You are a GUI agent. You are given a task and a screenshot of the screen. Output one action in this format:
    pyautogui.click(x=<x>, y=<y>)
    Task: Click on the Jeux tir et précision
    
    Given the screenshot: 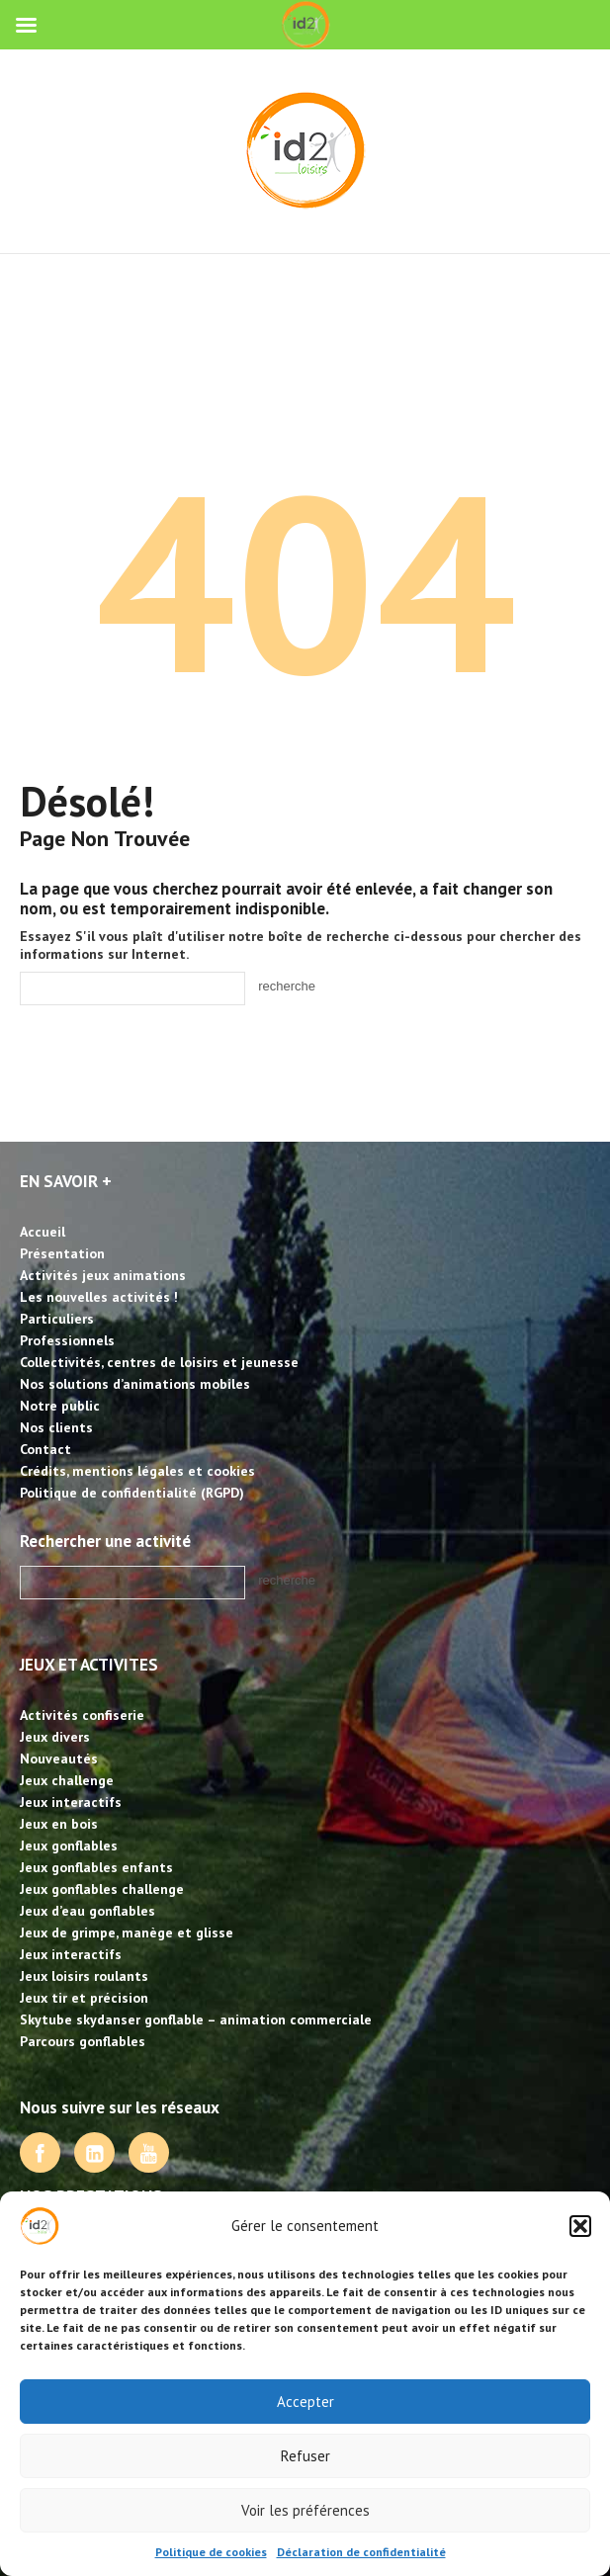 What is the action you would take?
    pyautogui.click(x=84, y=1998)
    